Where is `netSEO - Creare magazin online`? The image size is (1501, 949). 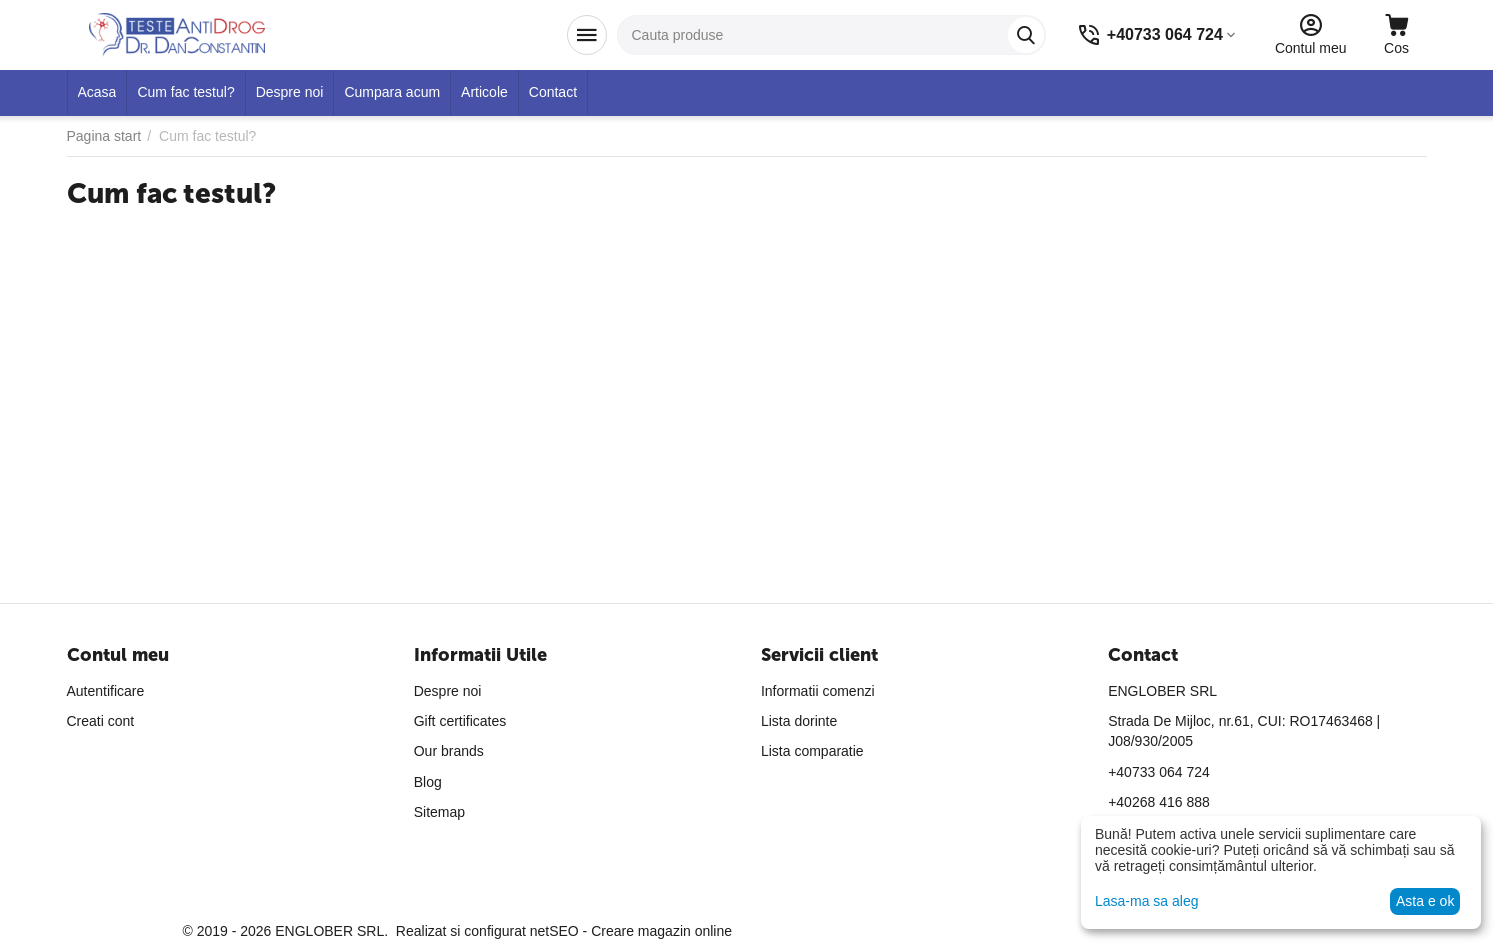
netSEO - Creare magazin online is located at coordinates (631, 931).